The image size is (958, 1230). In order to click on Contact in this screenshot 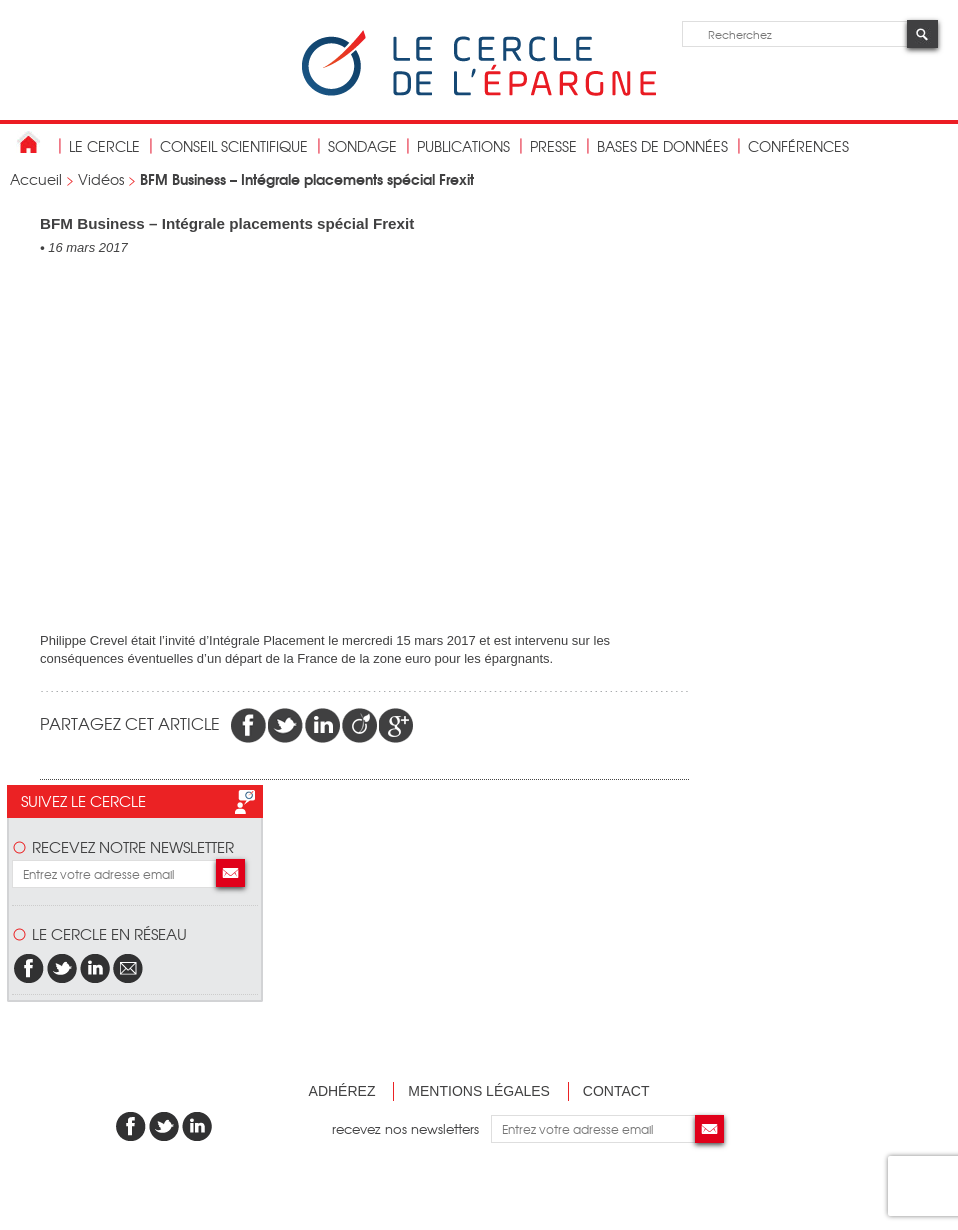, I will do `click(616, 1091)`.